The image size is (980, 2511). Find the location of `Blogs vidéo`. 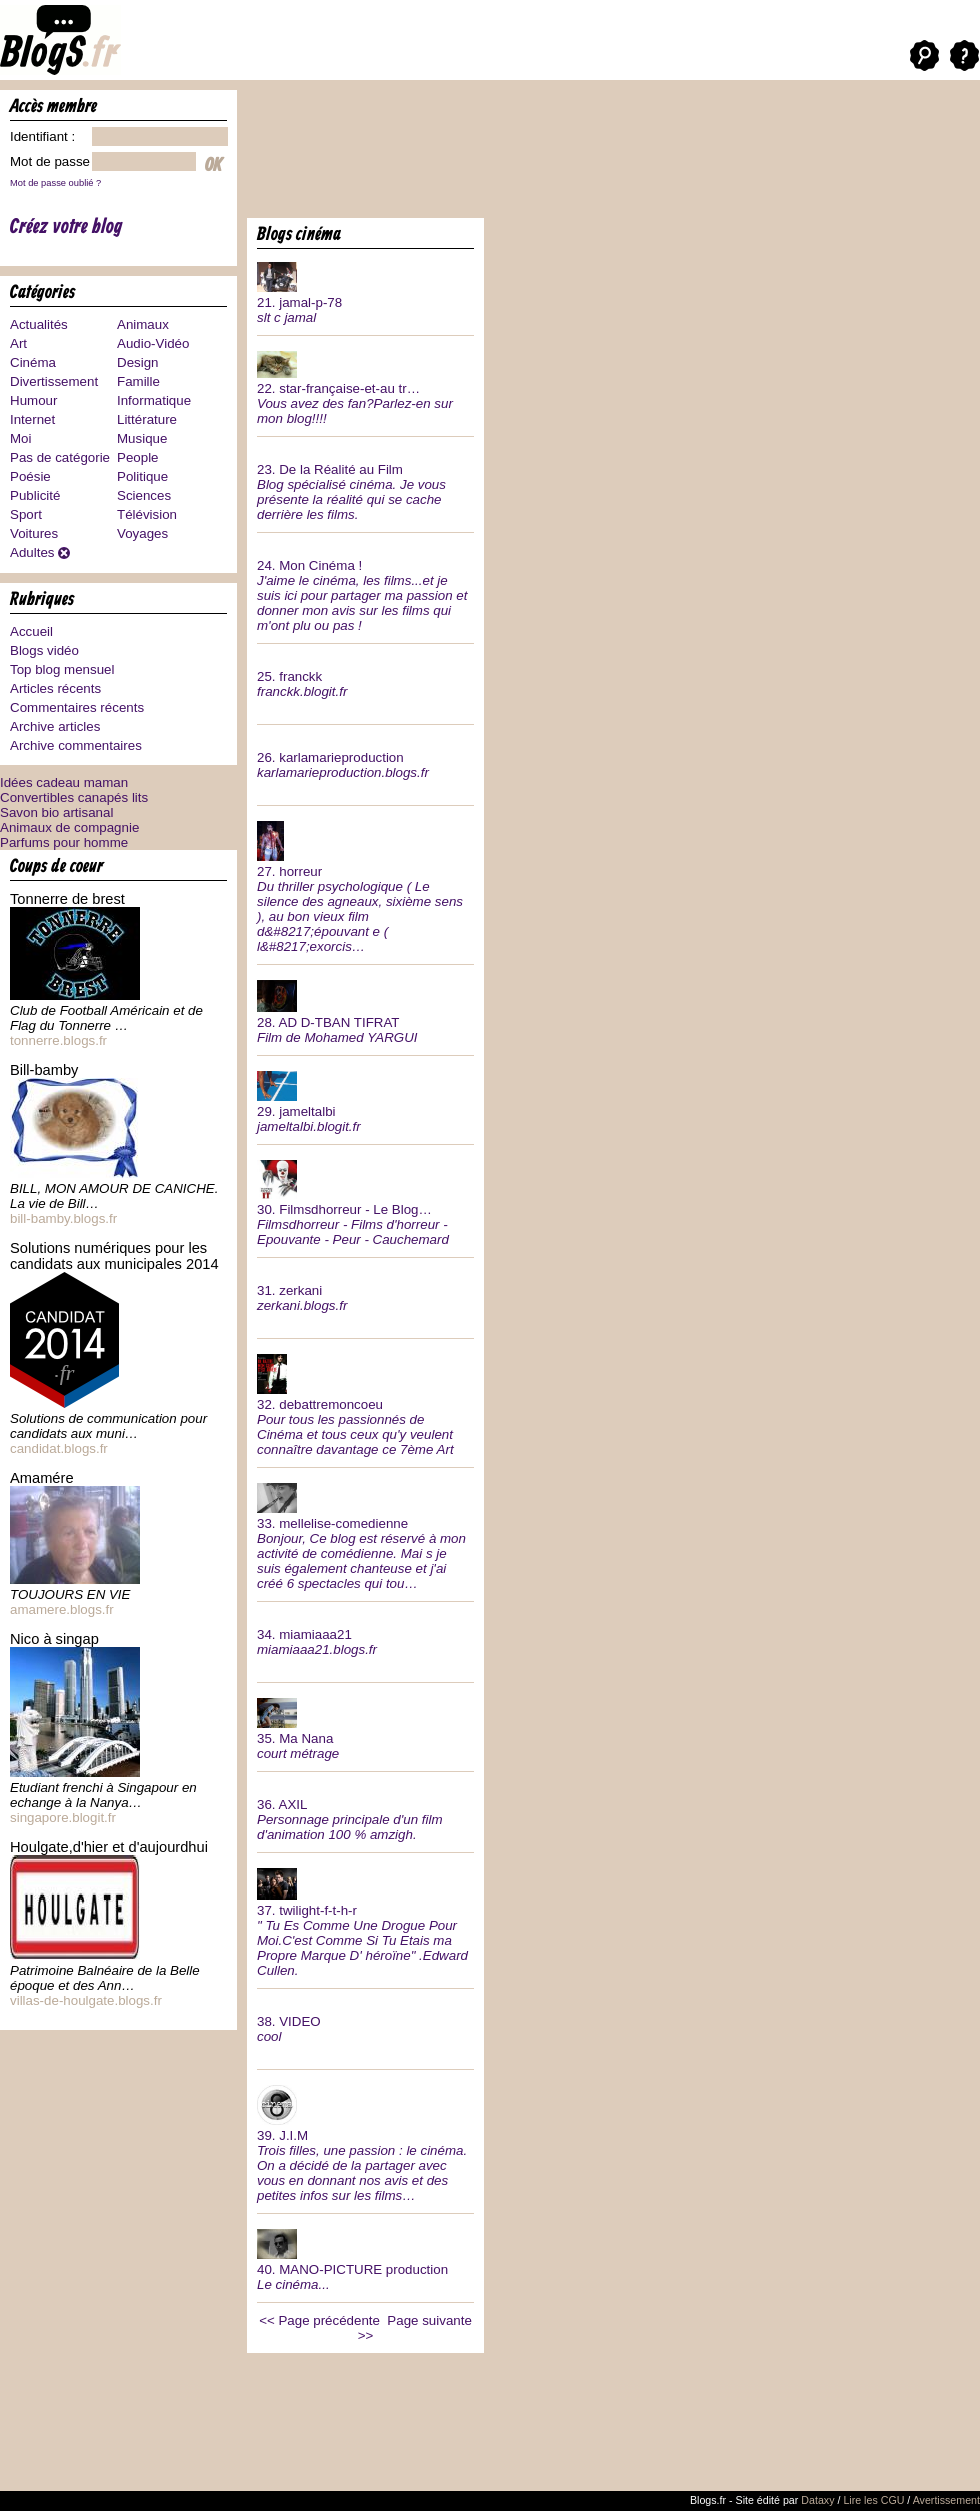

Blogs vidéo is located at coordinates (44, 650).